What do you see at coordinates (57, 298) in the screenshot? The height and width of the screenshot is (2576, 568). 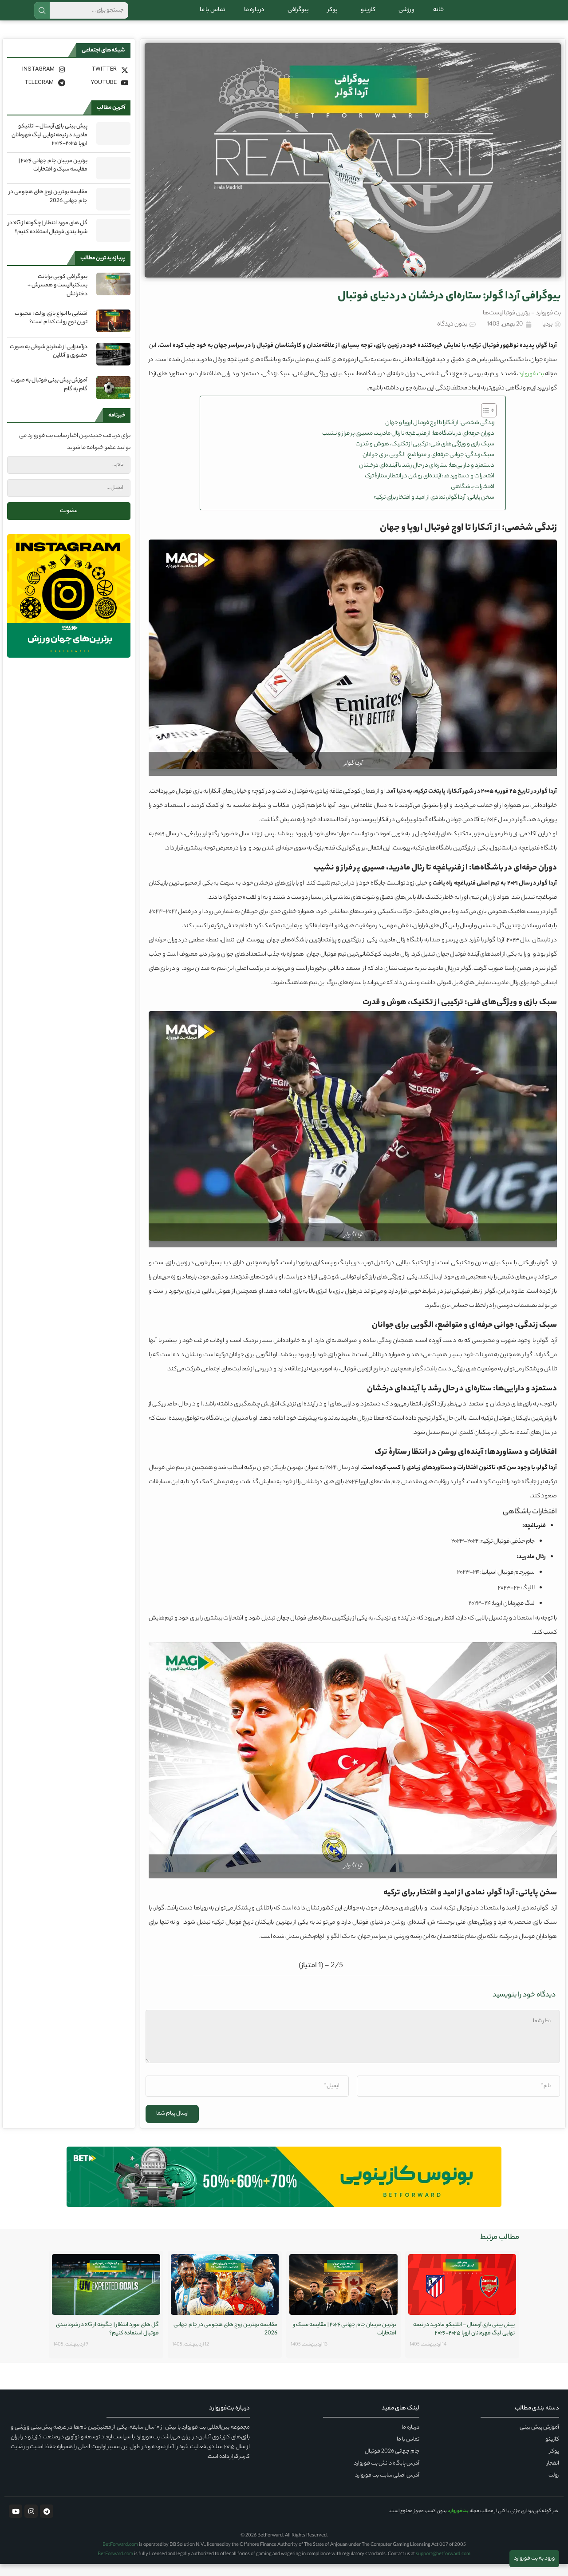 I see `بیوگرافی کوبی برایانت بسکتبالیست و همسرش + دخترانش` at bounding box center [57, 298].